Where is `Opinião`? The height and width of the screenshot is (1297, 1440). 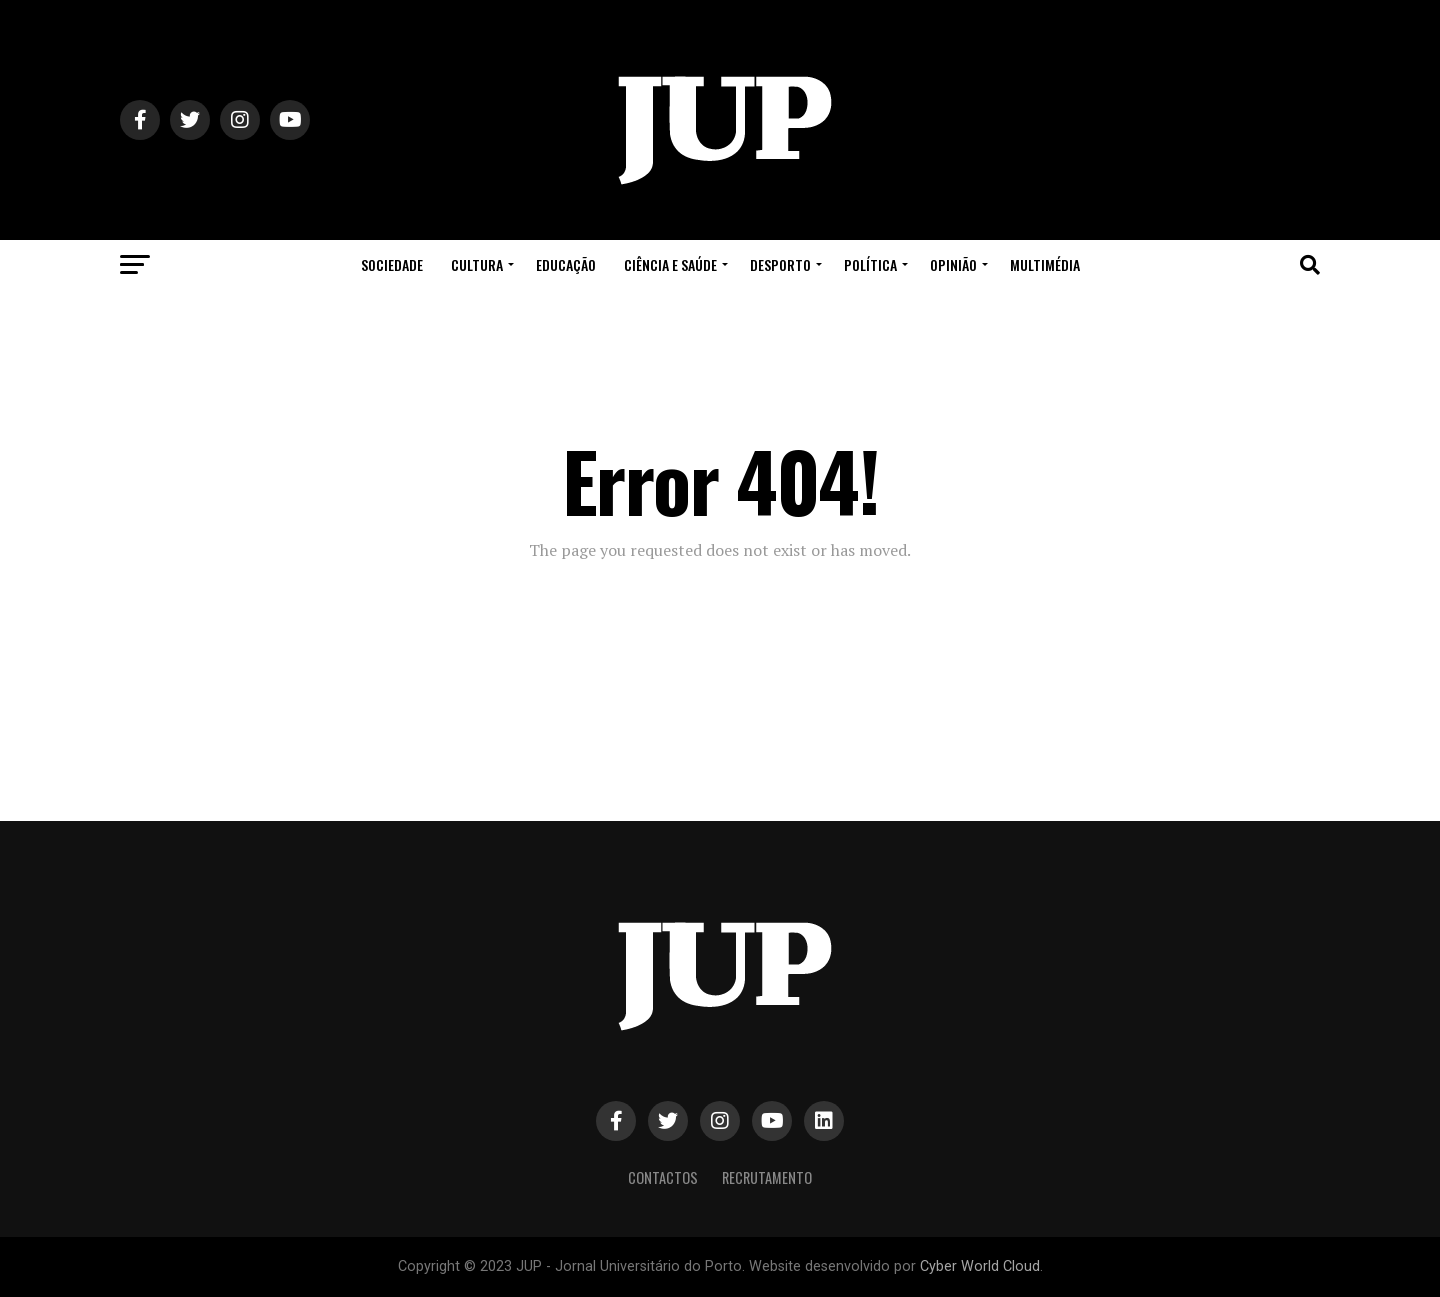
Opinião is located at coordinates (953, 264).